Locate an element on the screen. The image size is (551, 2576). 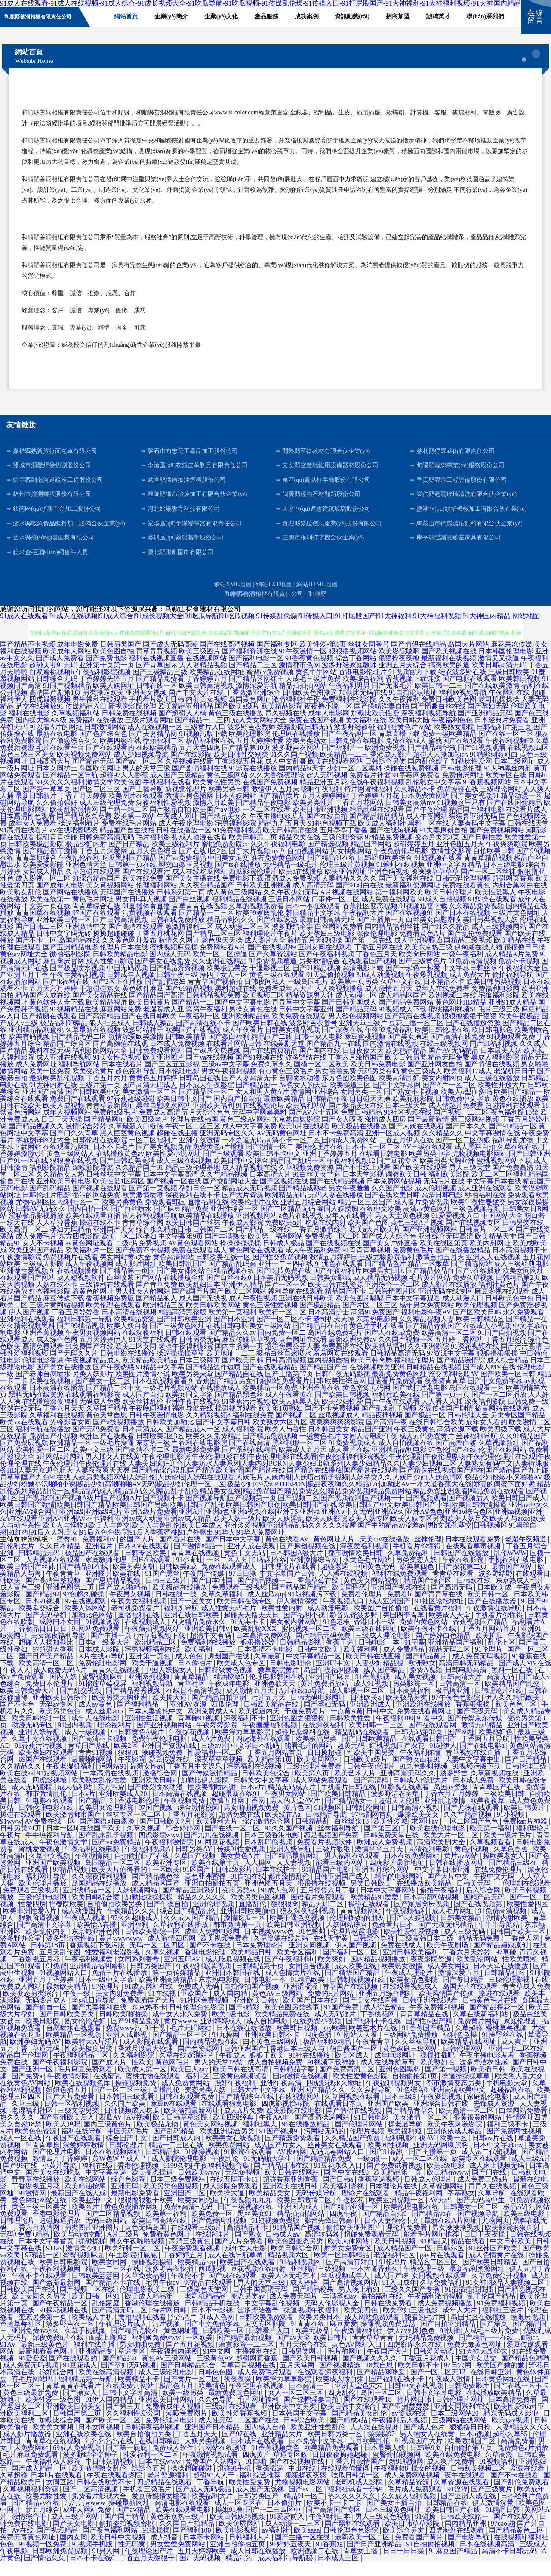
三级成人影院 is located at coordinates (43, 1278).